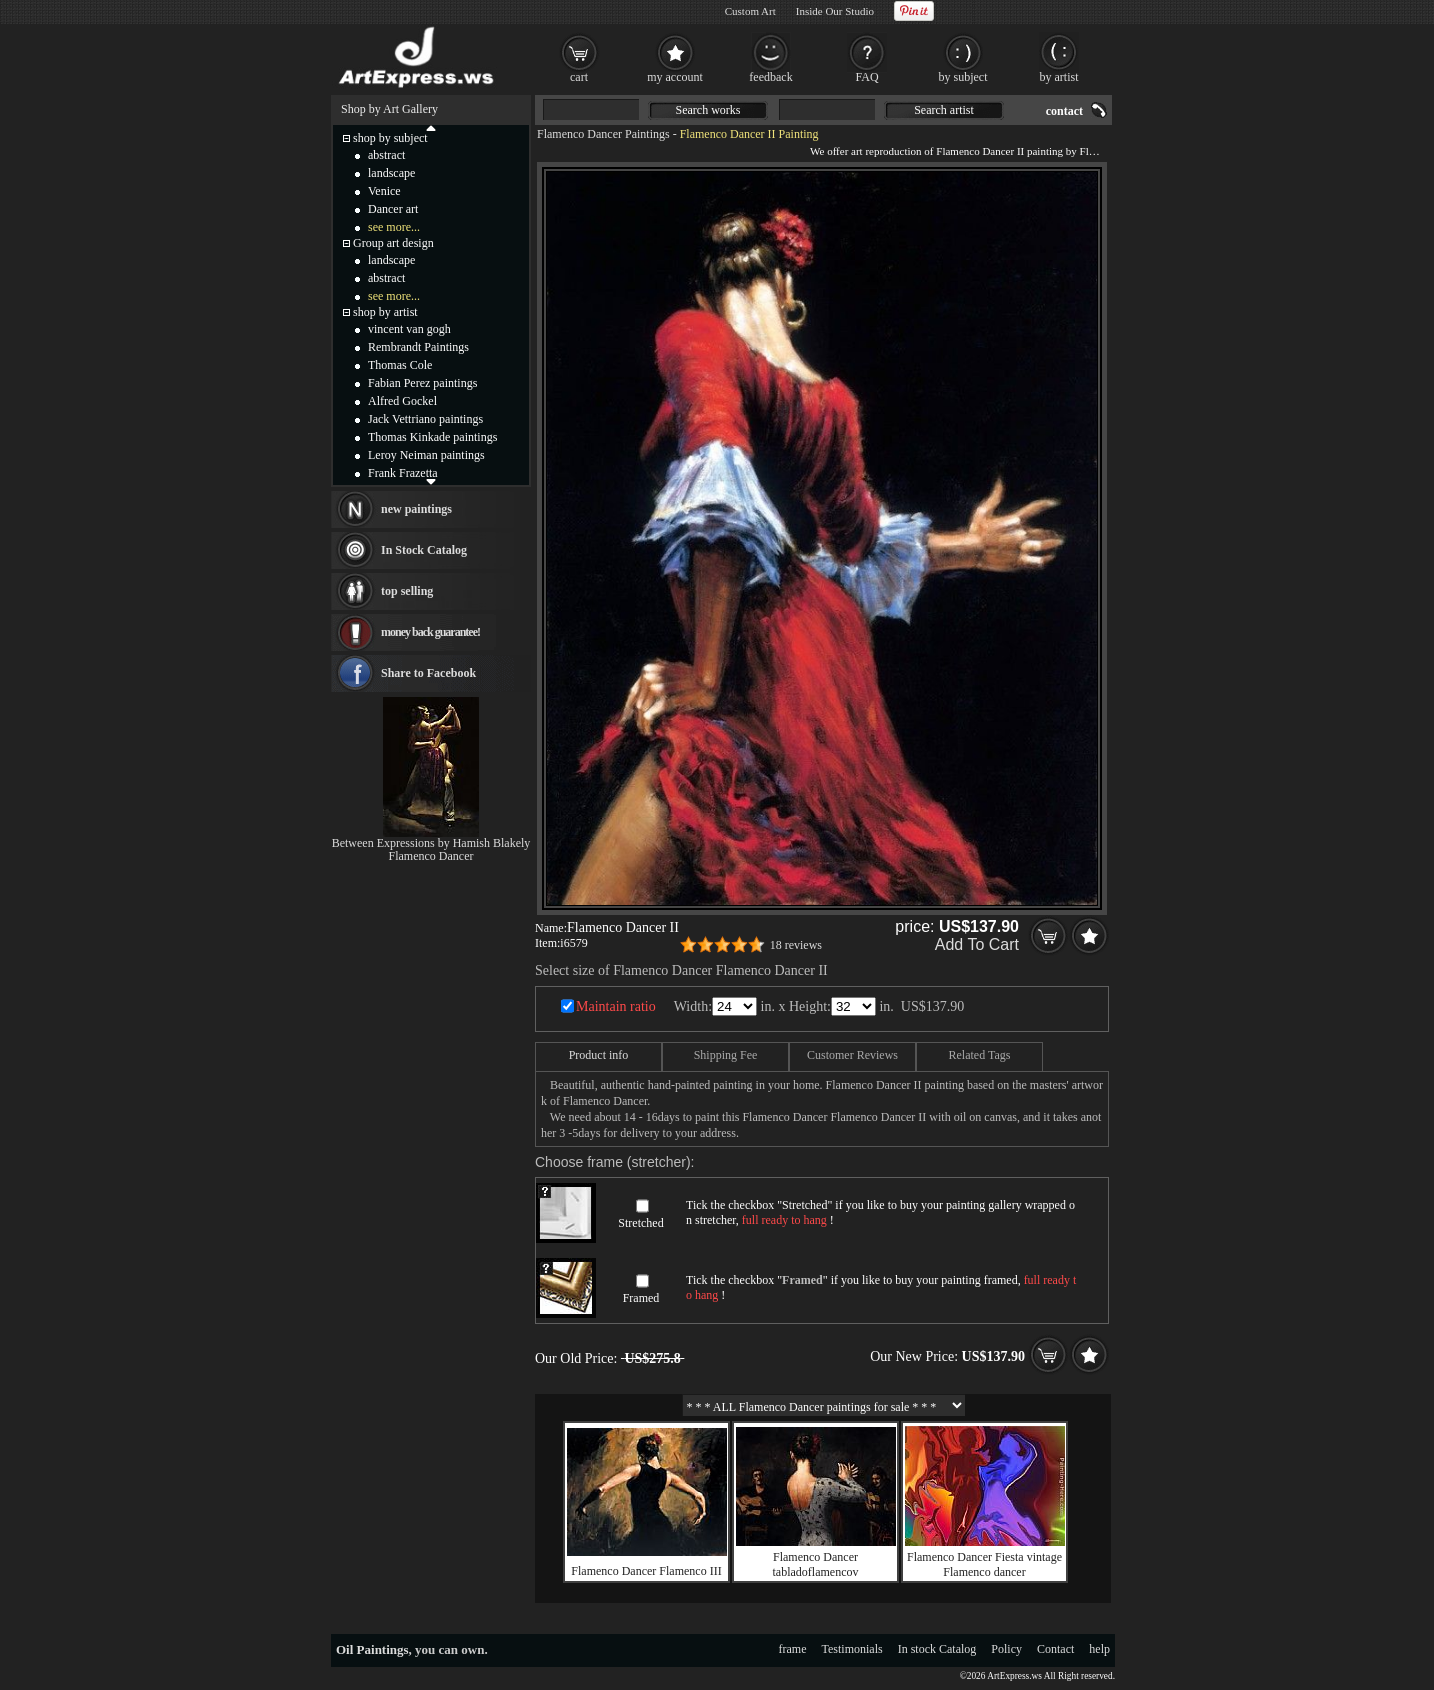 The width and height of the screenshot is (1434, 1690). What do you see at coordinates (393, 243) in the screenshot?
I see `Group art design` at bounding box center [393, 243].